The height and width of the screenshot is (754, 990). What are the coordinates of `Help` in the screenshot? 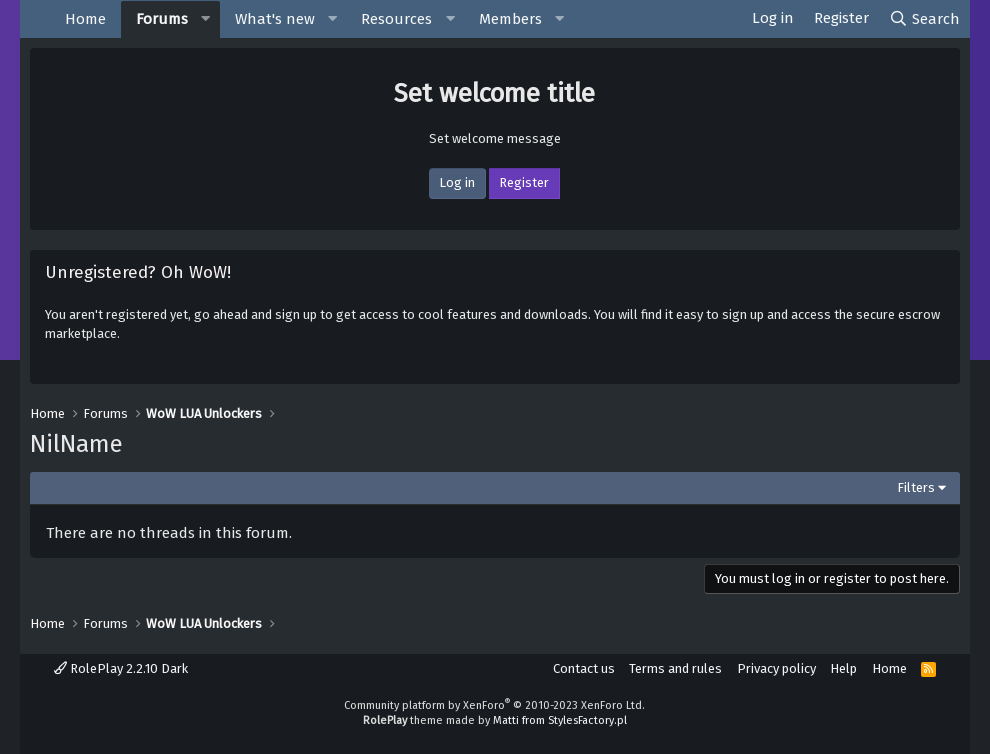 It's located at (843, 668).